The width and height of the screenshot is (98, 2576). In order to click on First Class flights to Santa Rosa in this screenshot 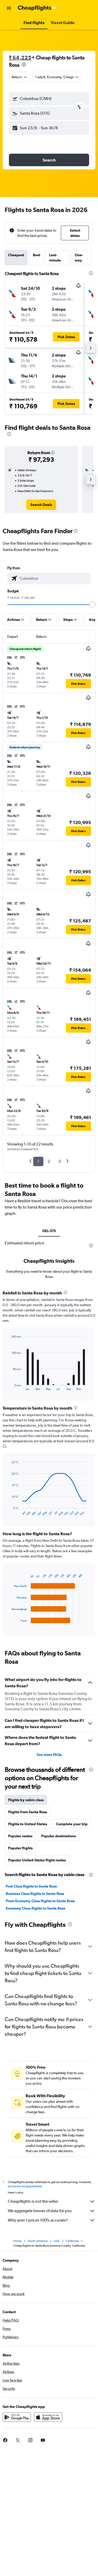, I will do `click(31, 1886)`.